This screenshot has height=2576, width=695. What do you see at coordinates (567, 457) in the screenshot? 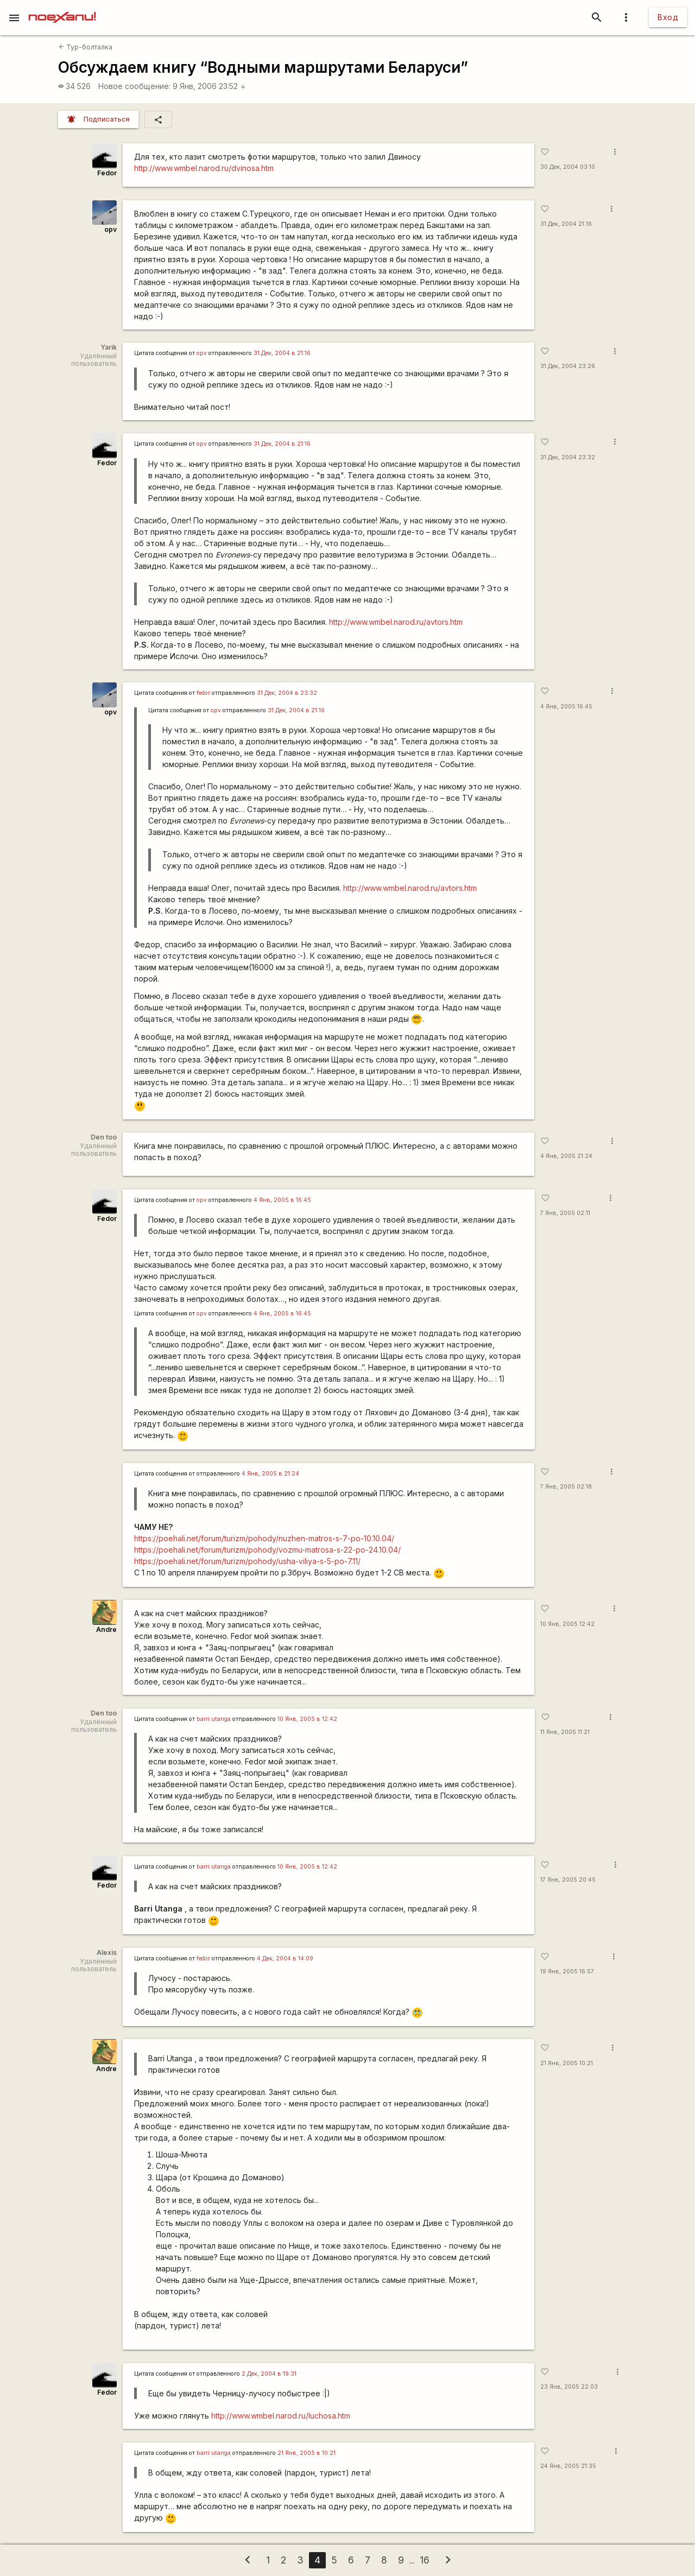
I see `31 Дек, 2004 23:32` at bounding box center [567, 457].